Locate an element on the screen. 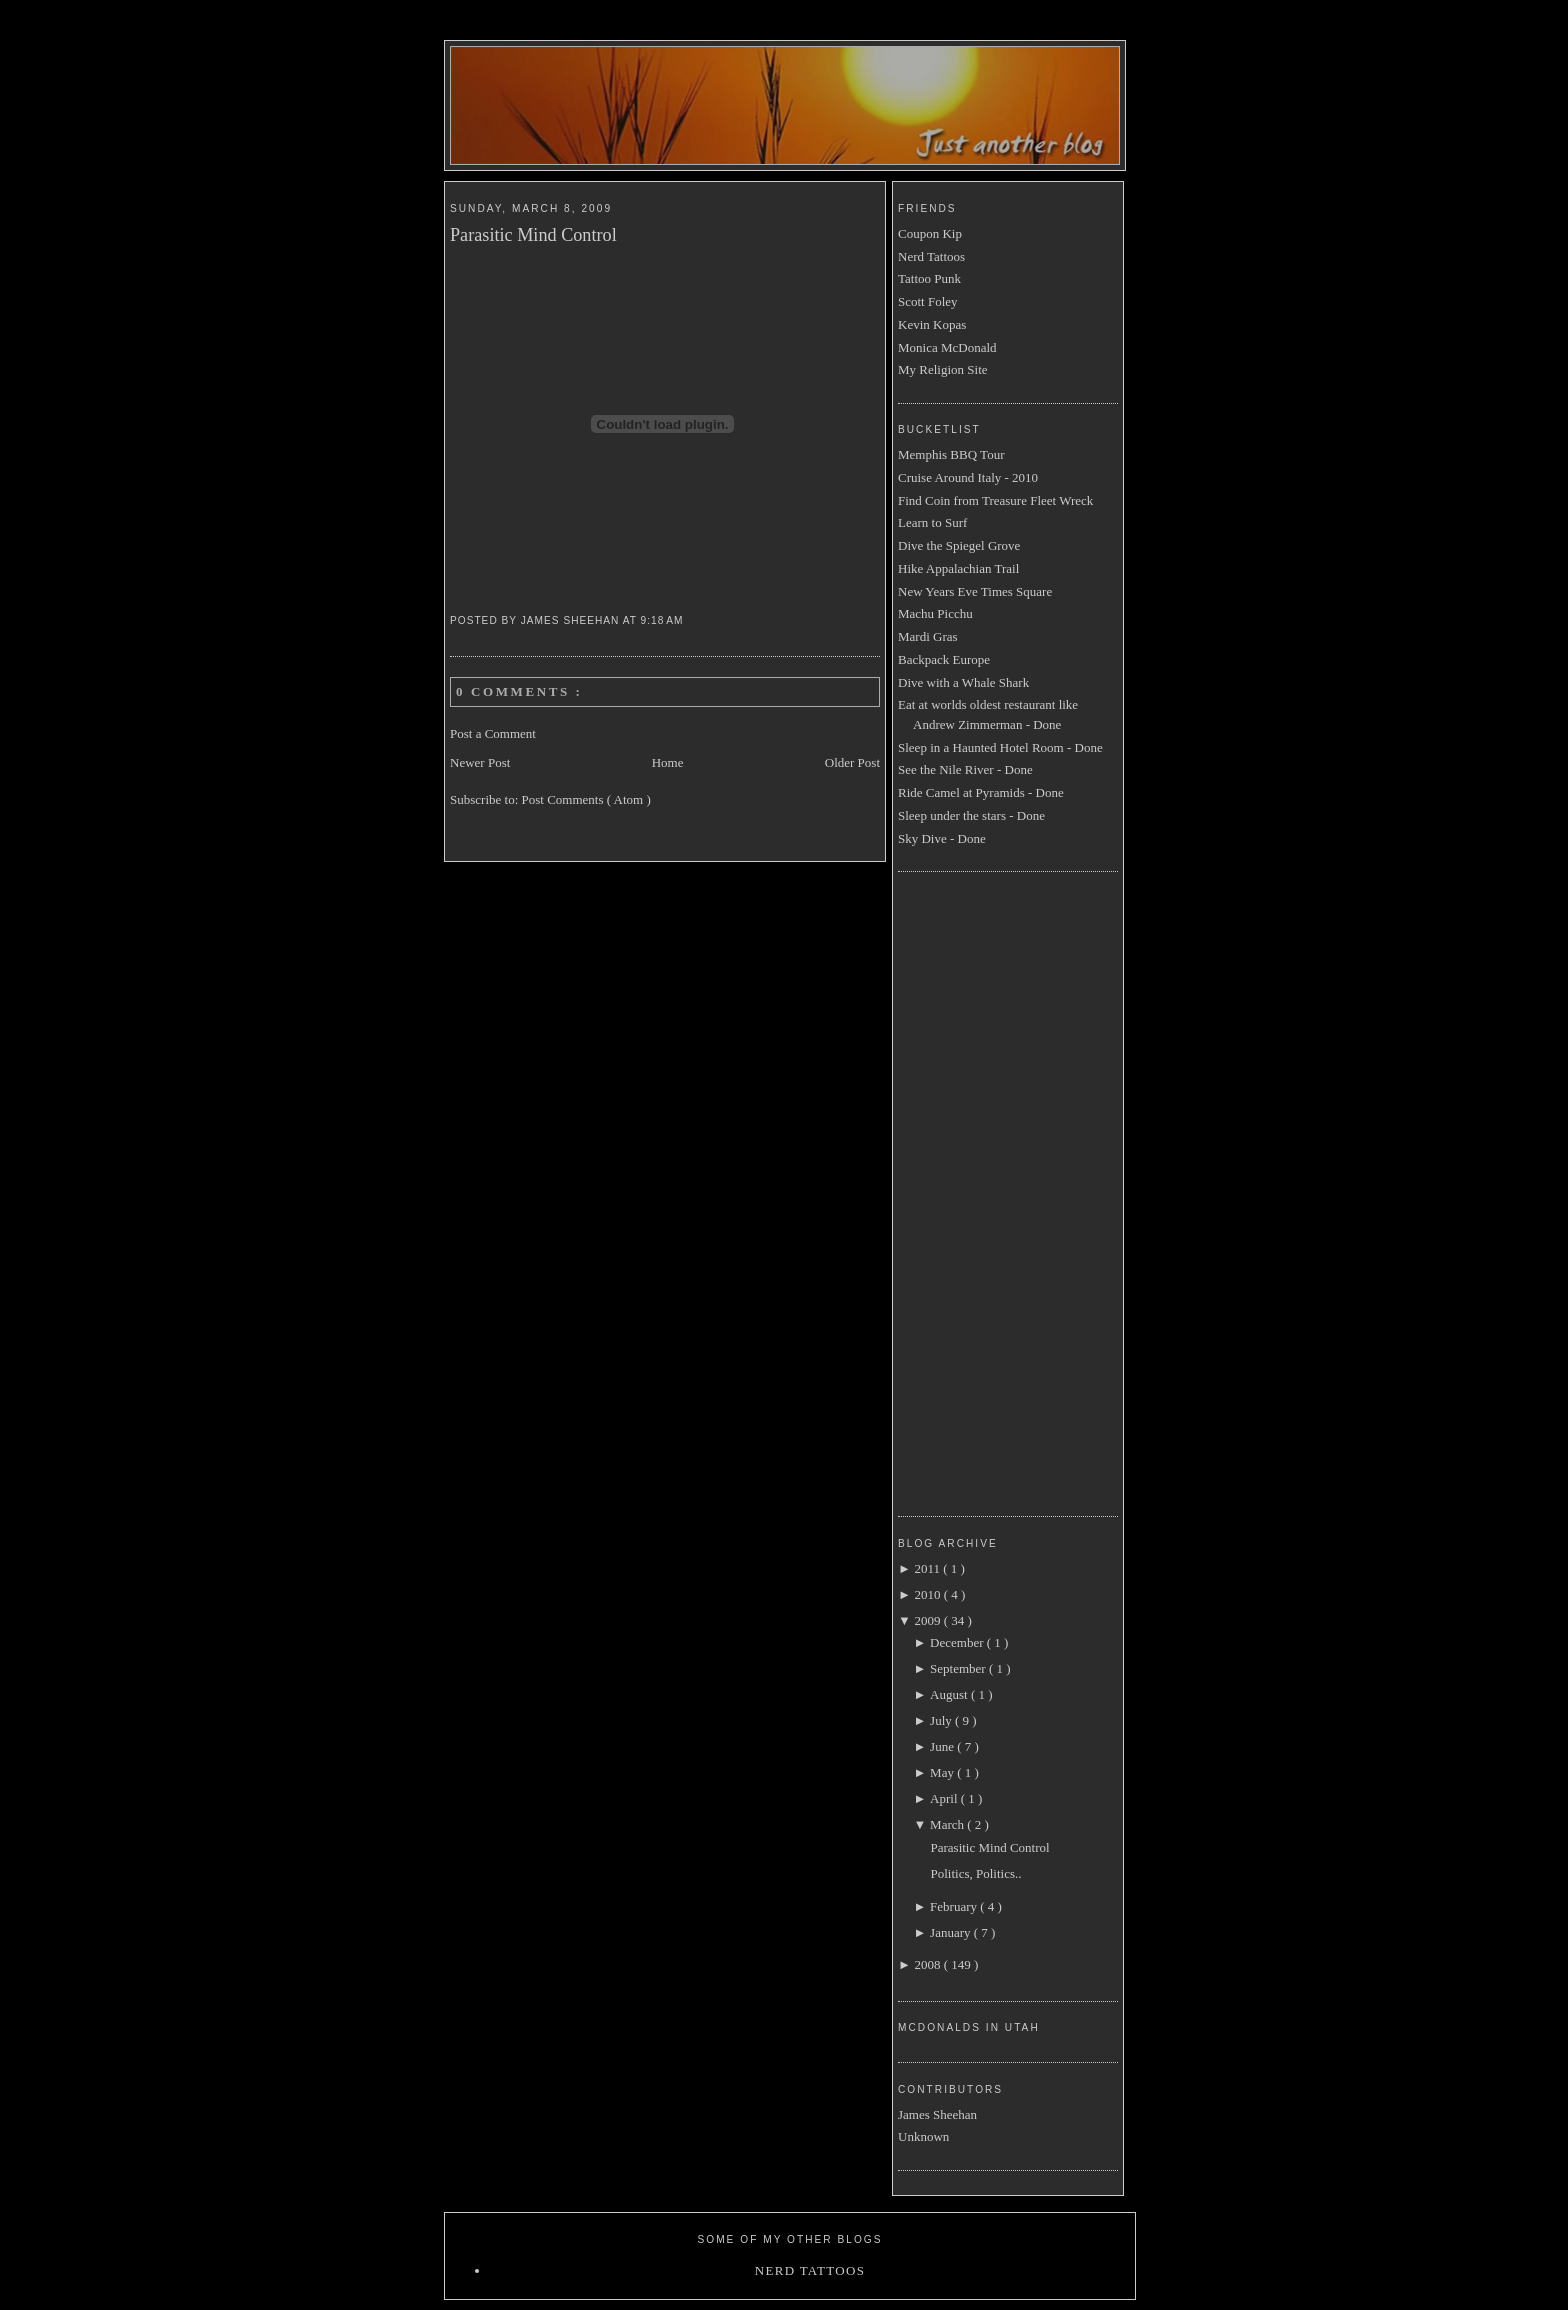  May is located at coordinates (943, 1772).